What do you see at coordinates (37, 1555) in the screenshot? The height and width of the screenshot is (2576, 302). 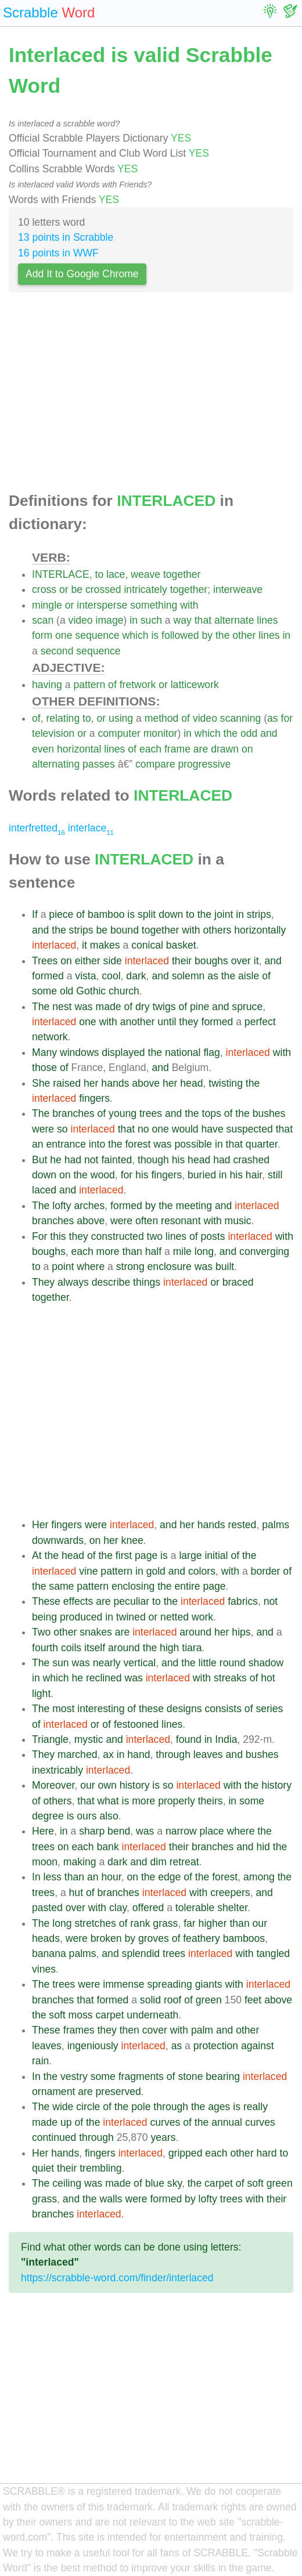 I see `At` at bounding box center [37, 1555].